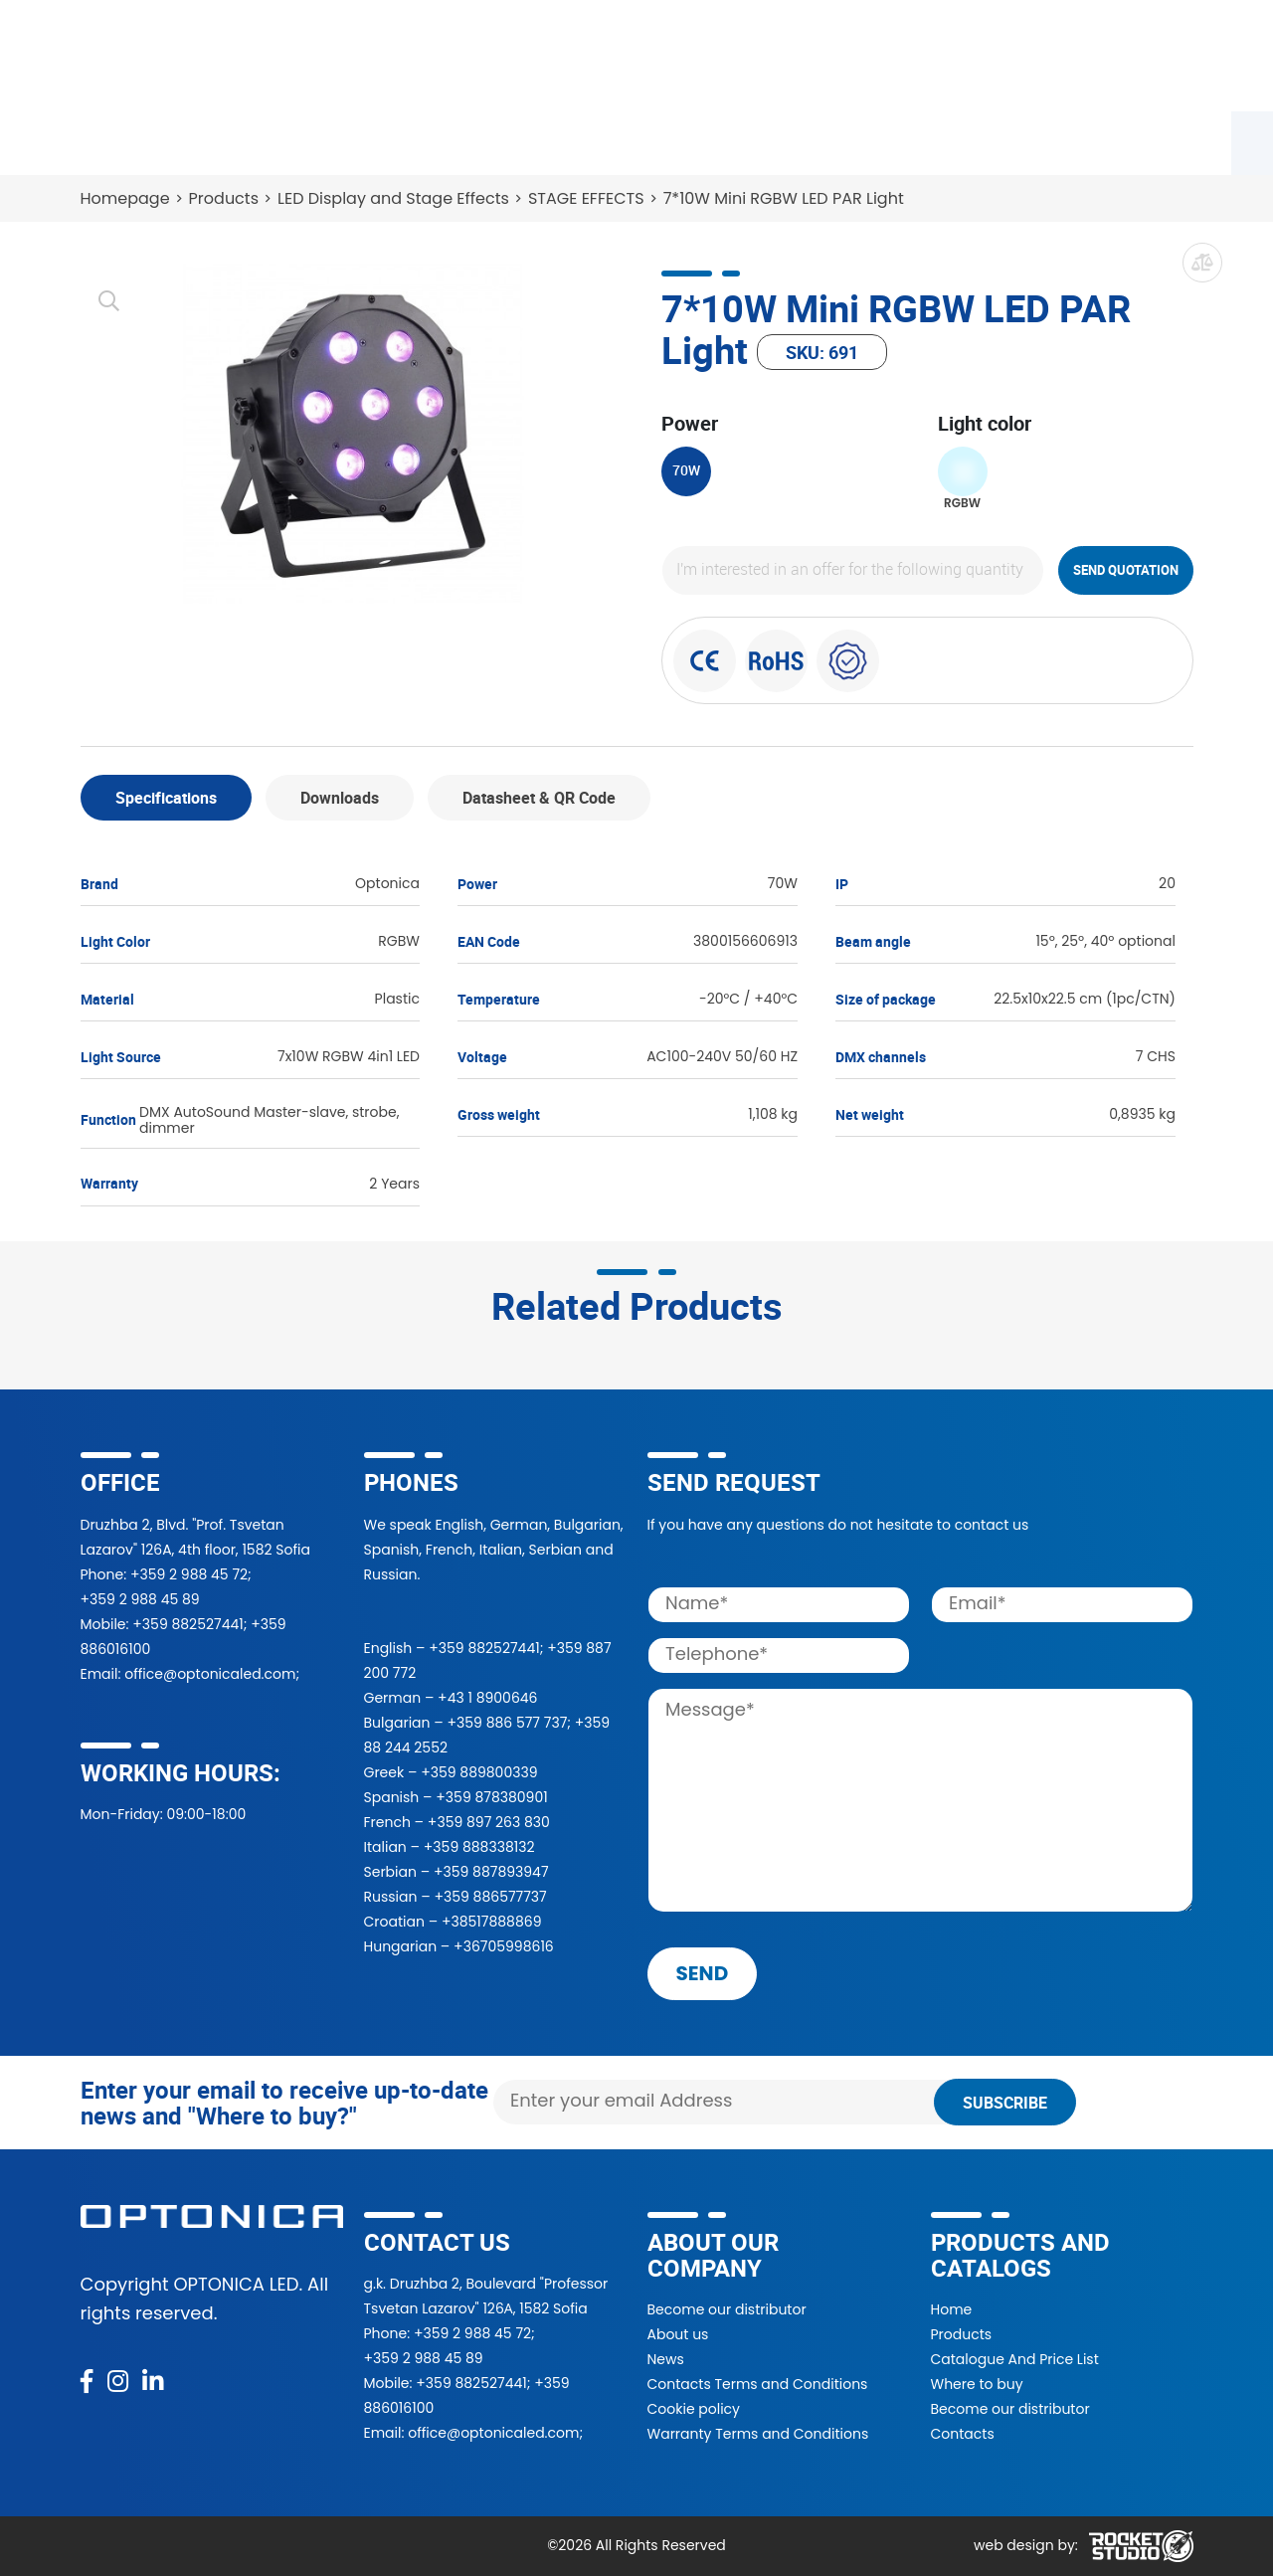 The height and width of the screenshot is (2576, 1273). Describe the element at coordinates (678, 2334) in the screenshot. I see `About us` at that location.